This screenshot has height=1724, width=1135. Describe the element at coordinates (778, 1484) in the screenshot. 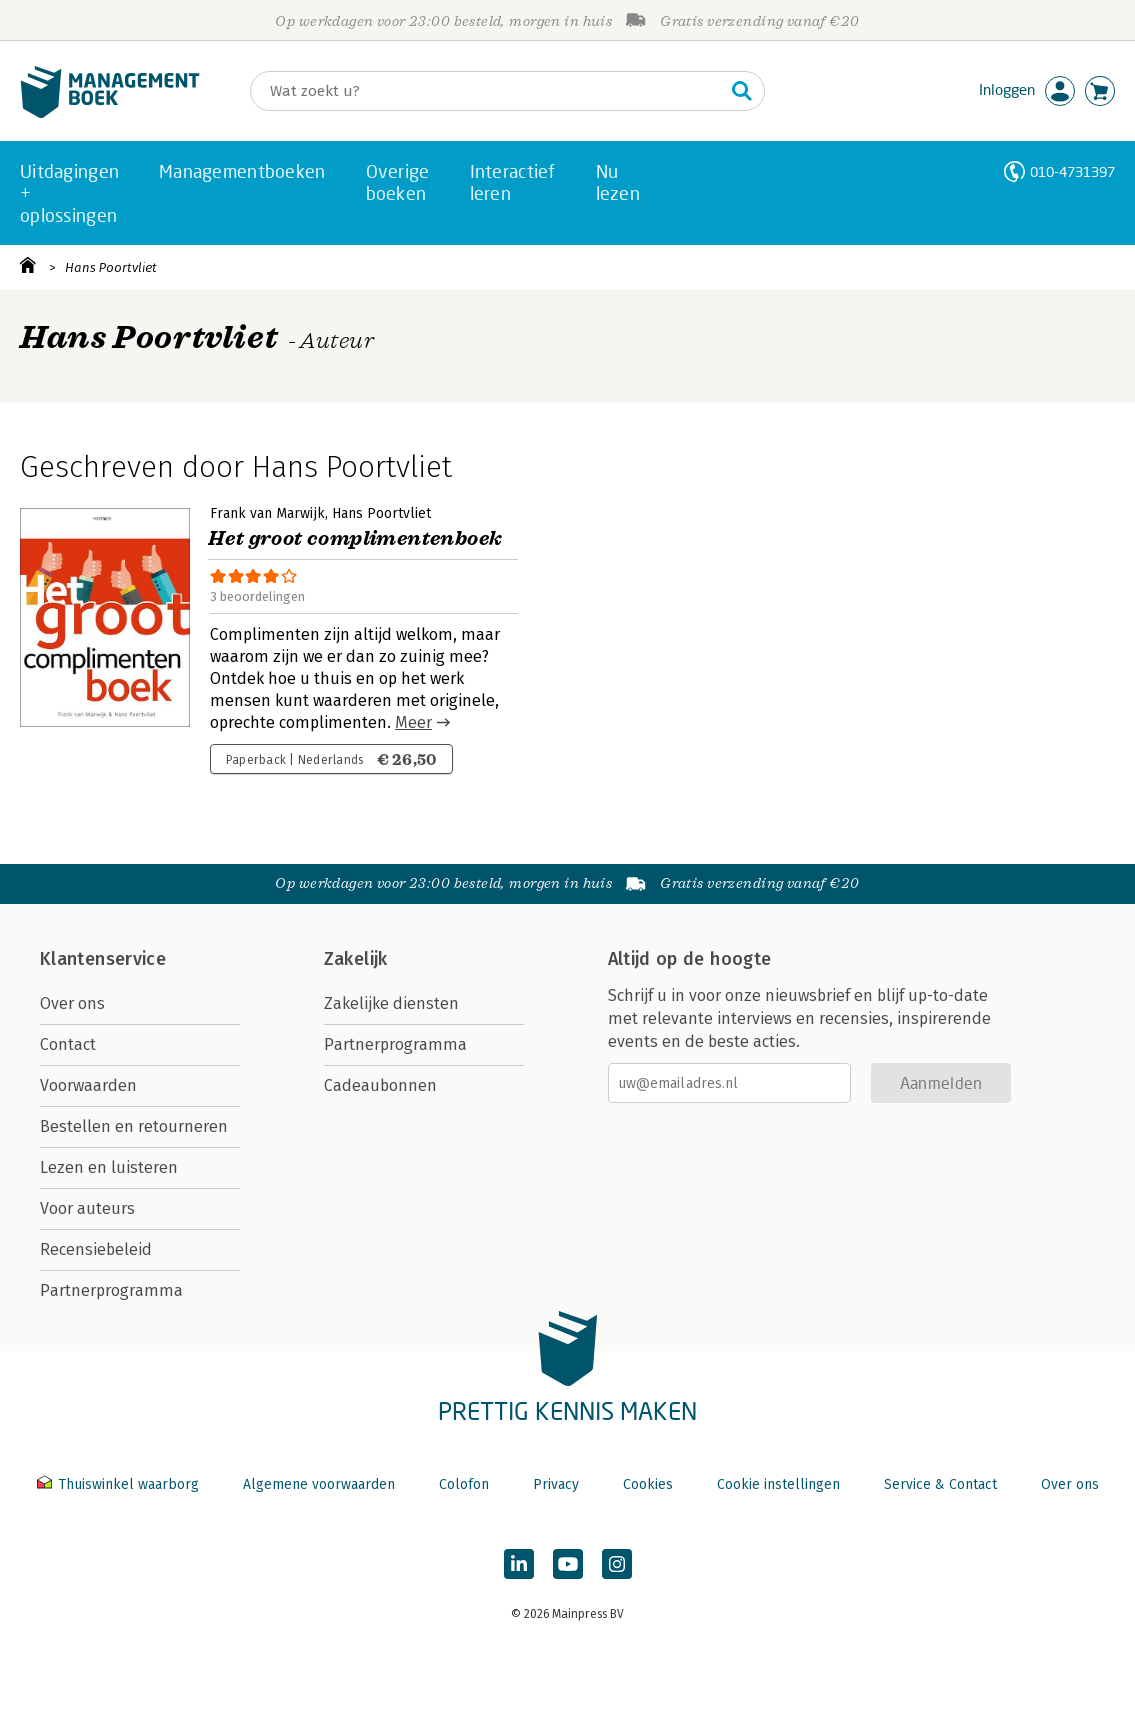

I see `Cookie instellingen` at that location.